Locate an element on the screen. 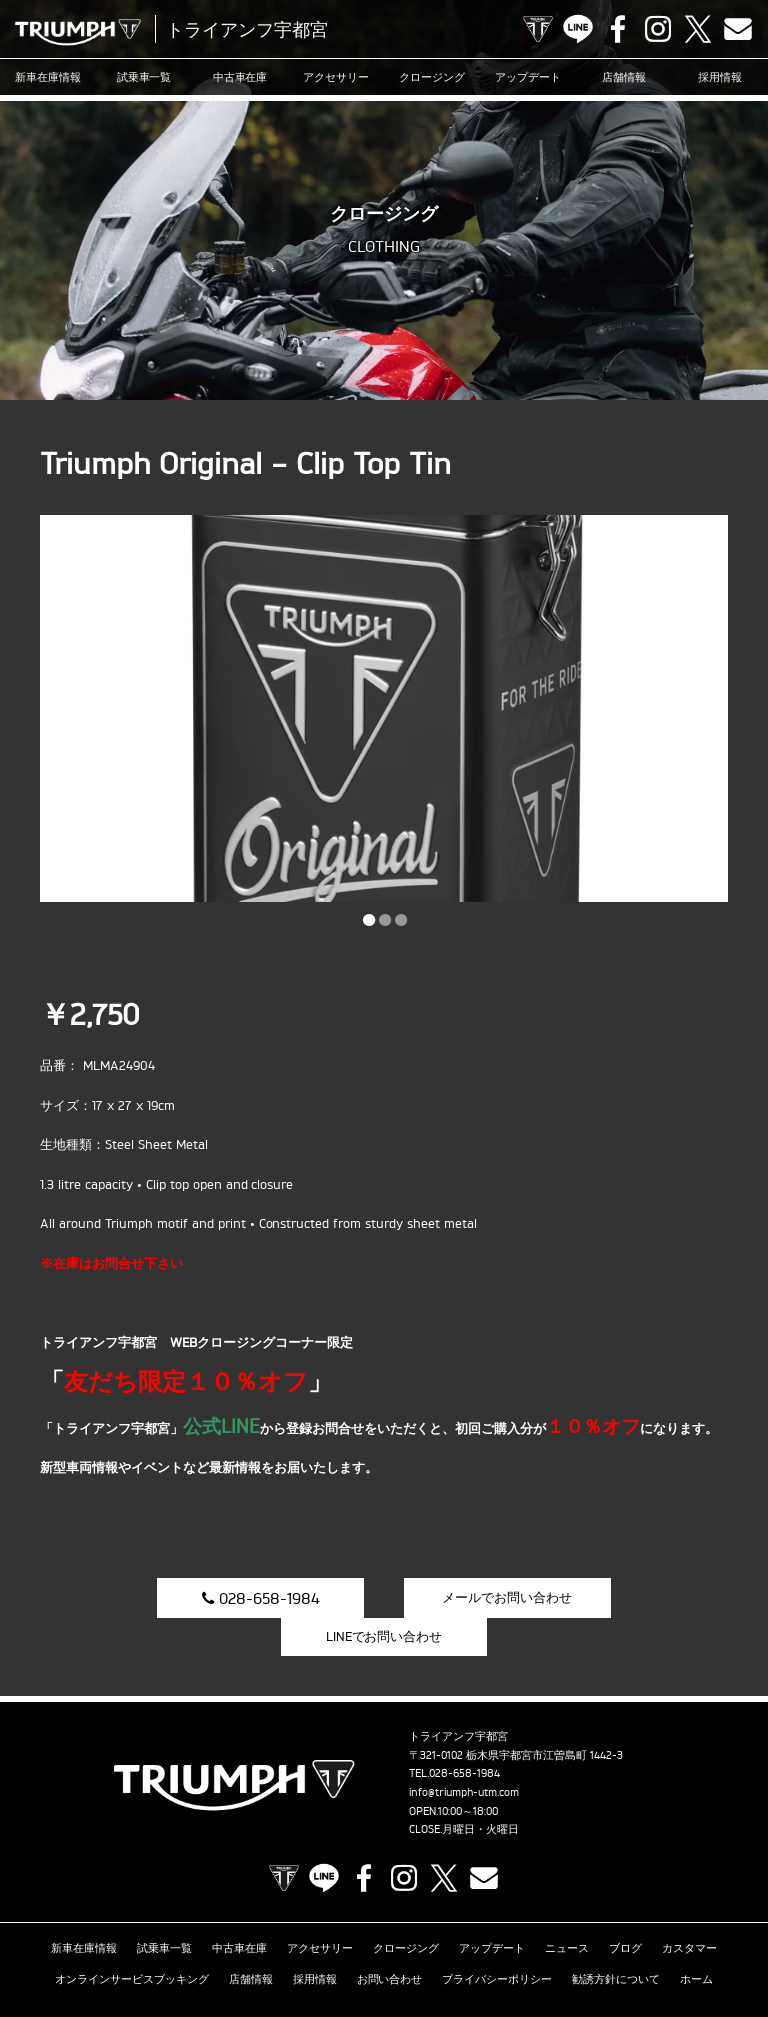 The height and width of the screenshot is (2017, 768). アップデート is located at coordinates (528, 77).